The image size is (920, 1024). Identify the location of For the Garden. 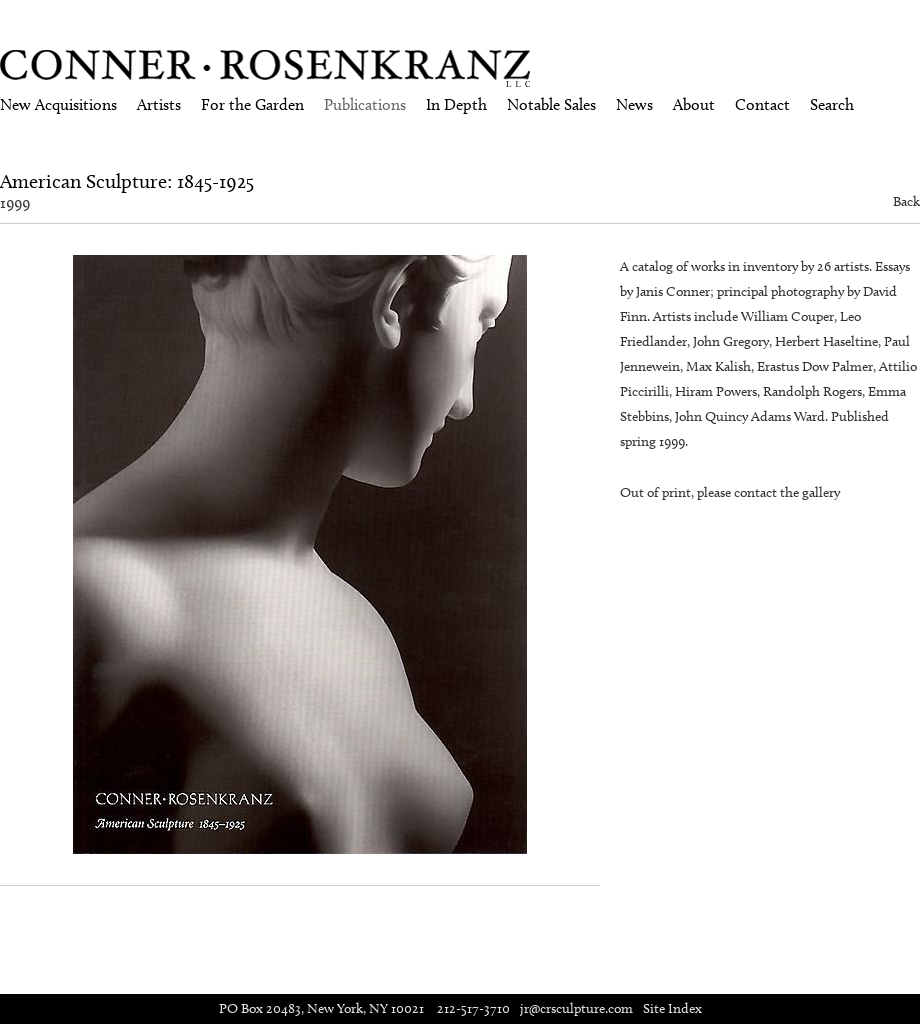
(252, 104).